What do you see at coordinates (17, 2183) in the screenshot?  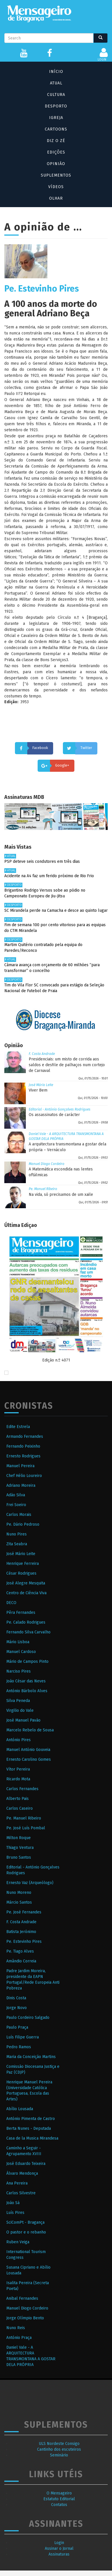 I see `Ana Pereira` at bounding box center [17, 2183].